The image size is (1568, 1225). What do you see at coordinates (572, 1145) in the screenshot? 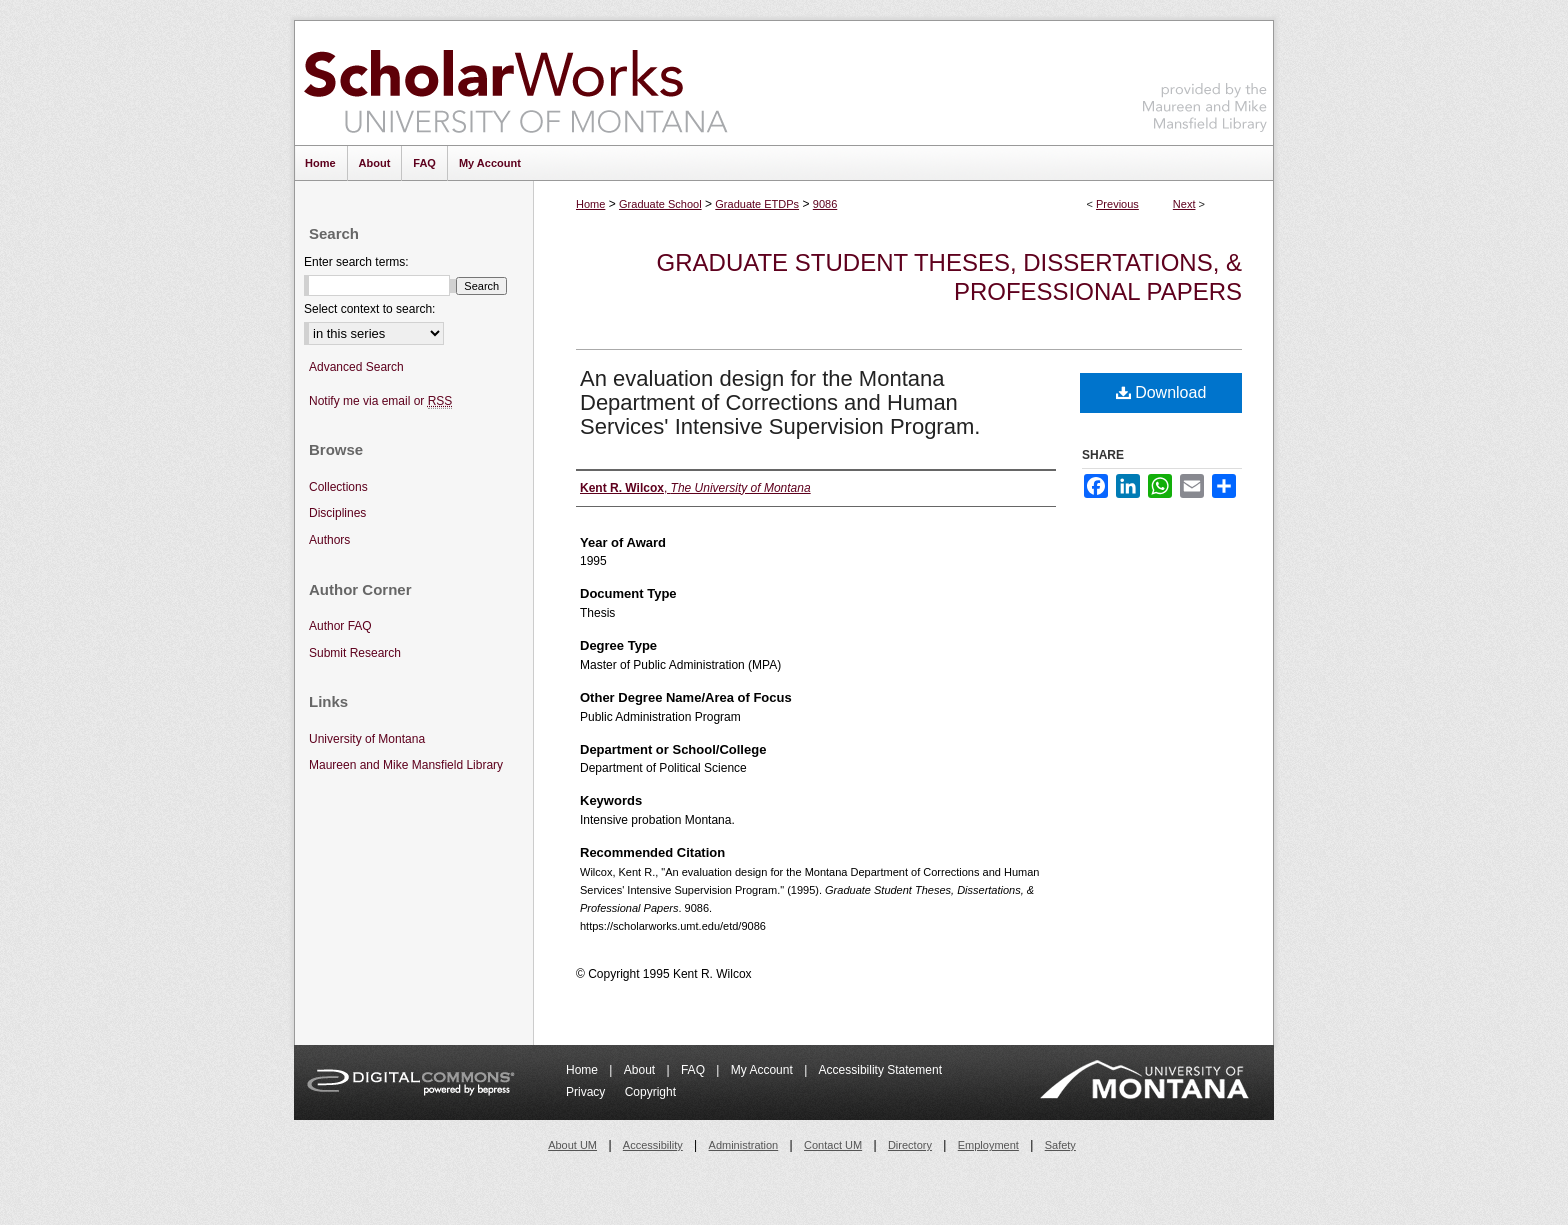
I see `About UM` at bounding box center [572, 1145].